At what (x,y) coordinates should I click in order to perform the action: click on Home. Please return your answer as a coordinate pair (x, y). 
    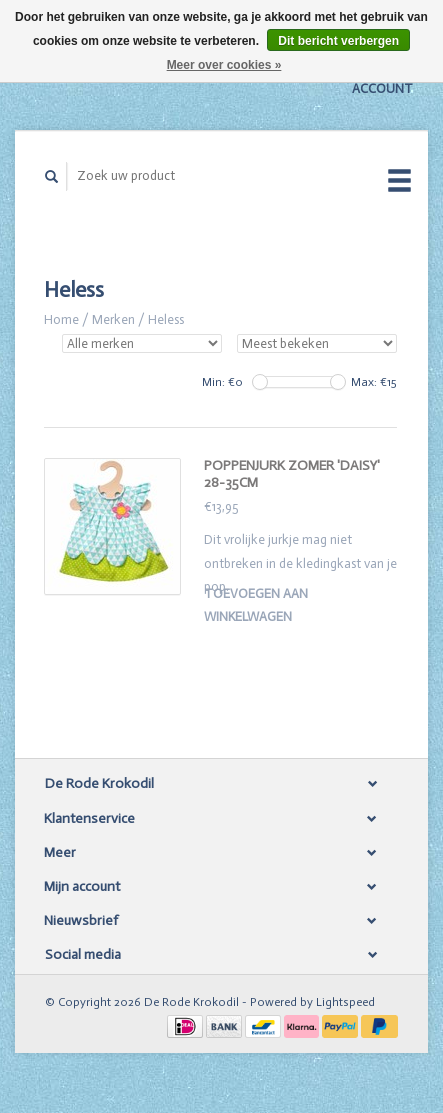
    Looking at the image, I should click on (61, 319).